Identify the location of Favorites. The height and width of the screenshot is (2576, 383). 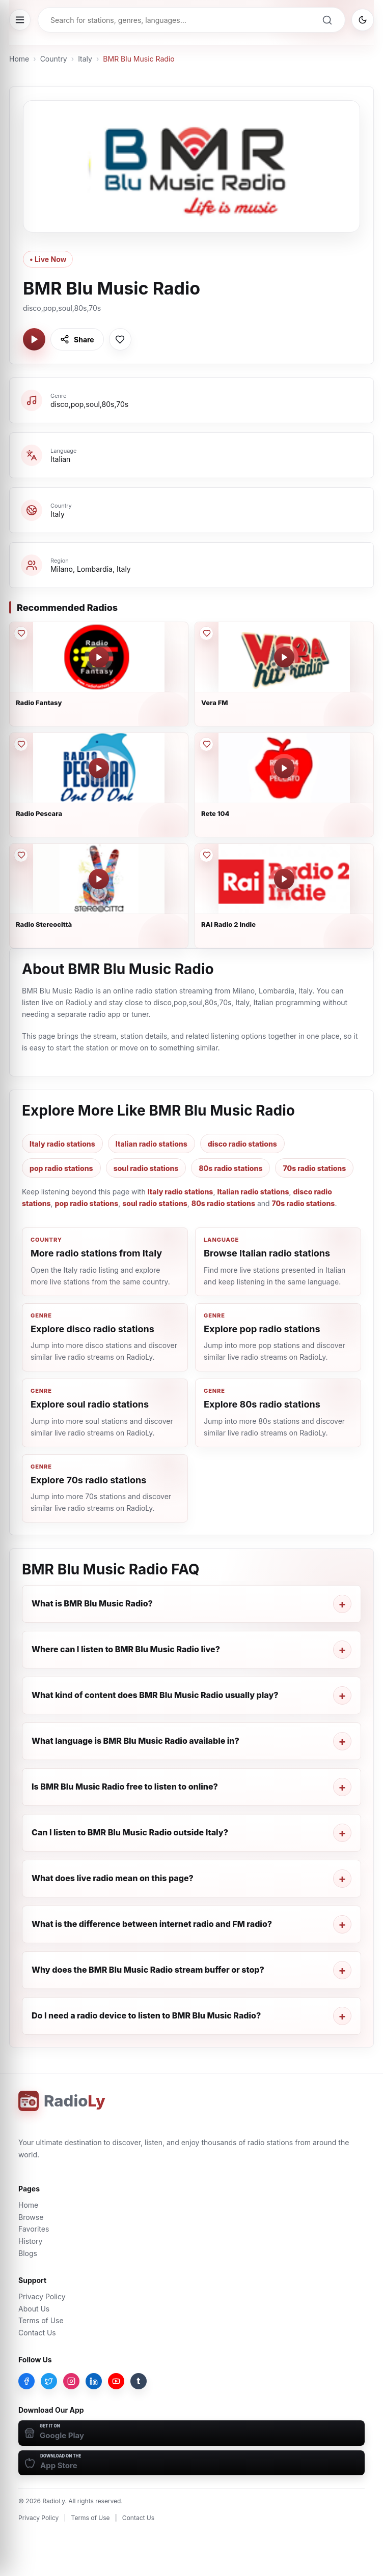
(33, 2228).